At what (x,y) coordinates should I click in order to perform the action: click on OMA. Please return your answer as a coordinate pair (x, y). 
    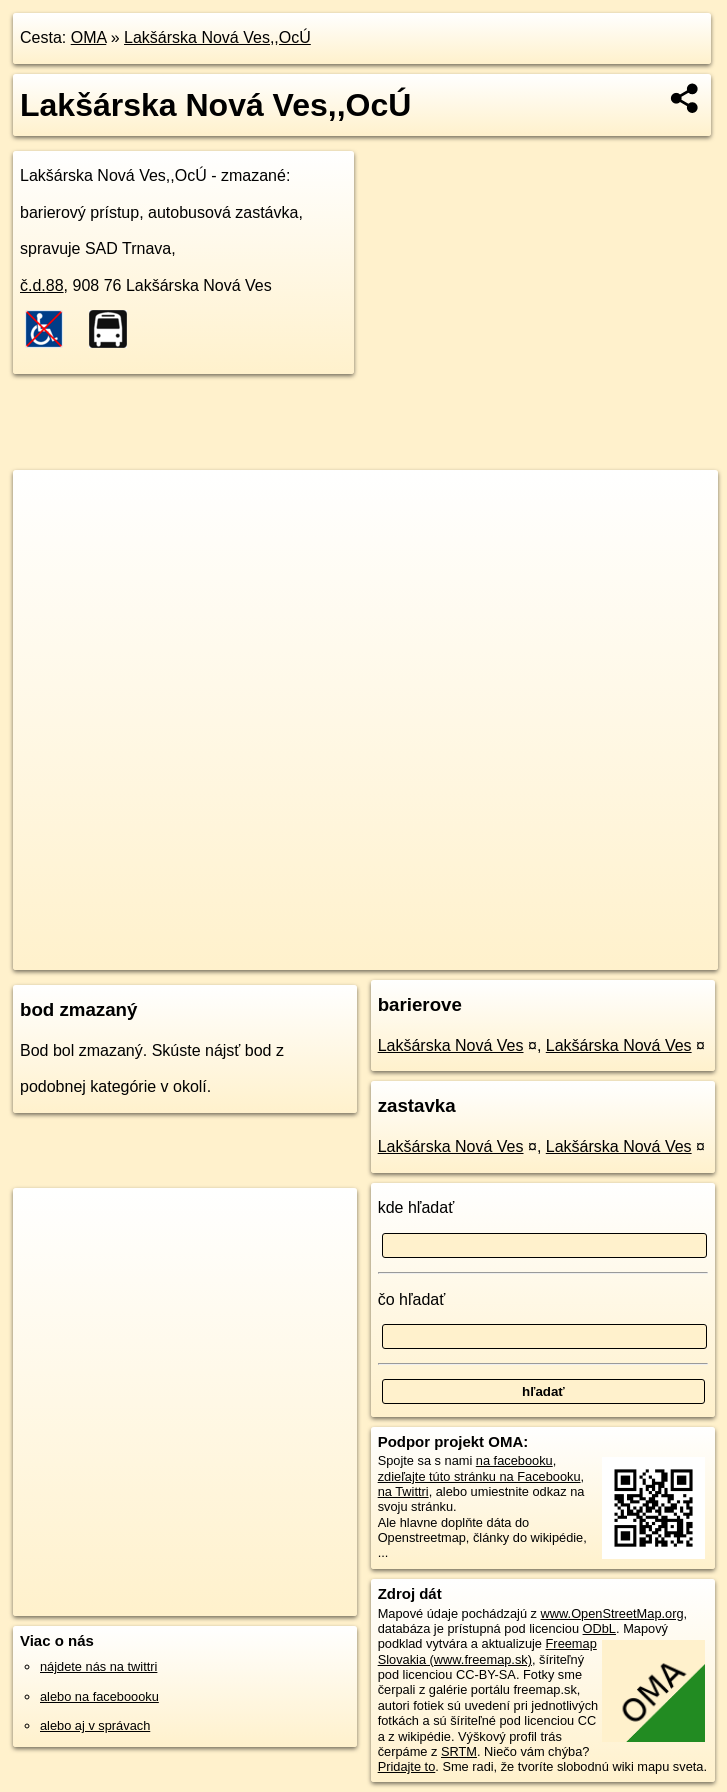
    Looking at the image, I should click on (89, 37).